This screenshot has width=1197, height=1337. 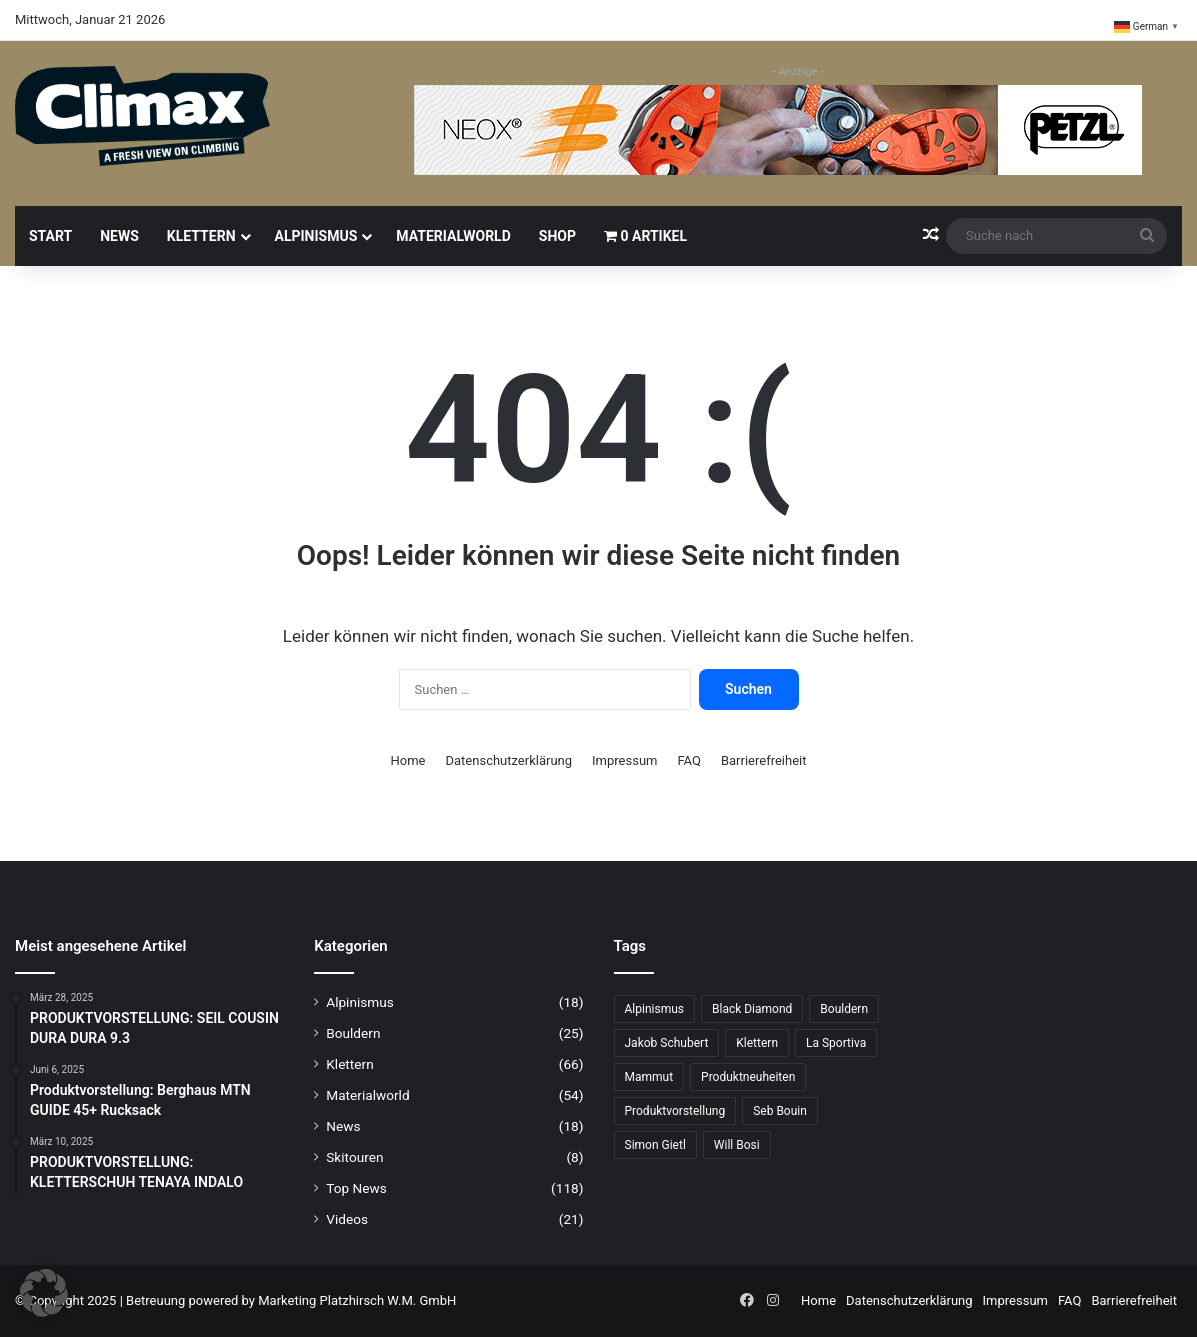 I want to click on Bouldern, so click(x=353, y=1033).